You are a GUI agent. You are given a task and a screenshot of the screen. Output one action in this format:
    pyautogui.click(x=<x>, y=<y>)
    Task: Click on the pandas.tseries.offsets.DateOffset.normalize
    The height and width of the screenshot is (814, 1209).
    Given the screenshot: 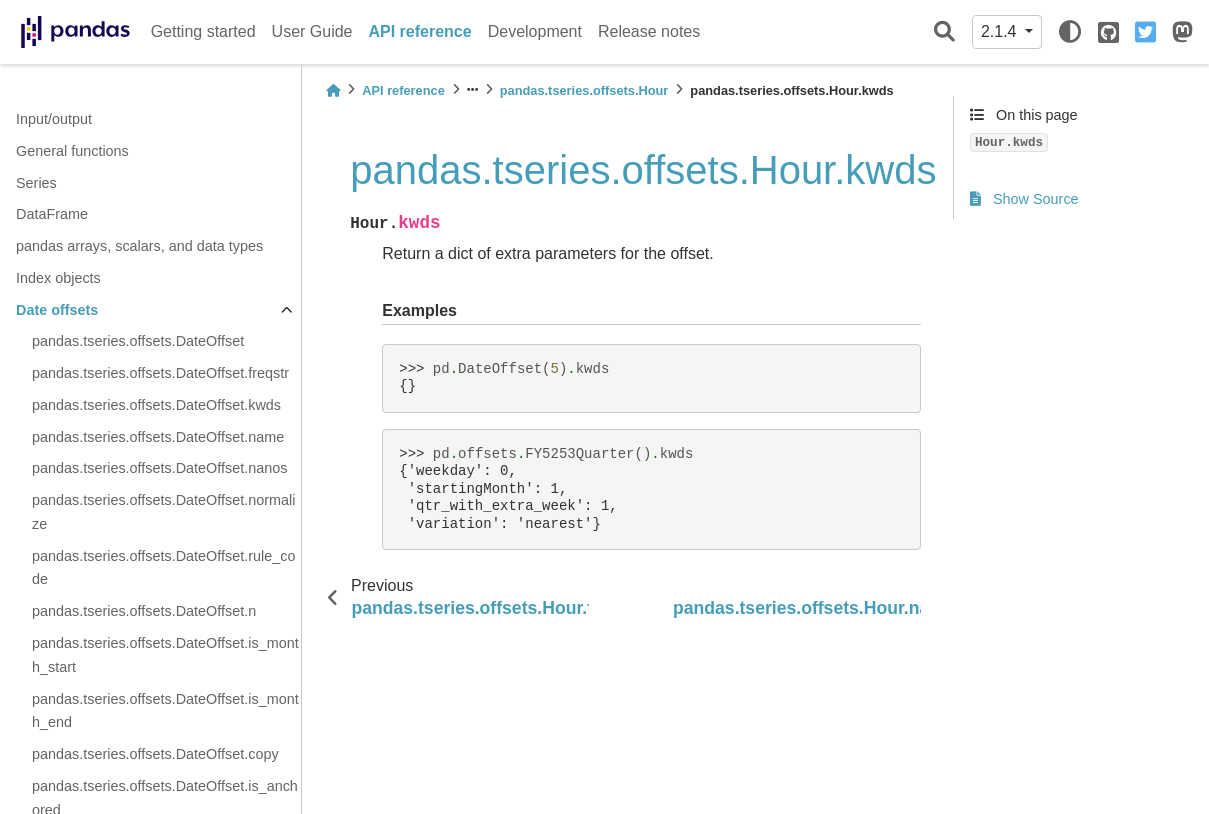 What is the action you would take?
    pyautogui.click(x=163, y=512)
    